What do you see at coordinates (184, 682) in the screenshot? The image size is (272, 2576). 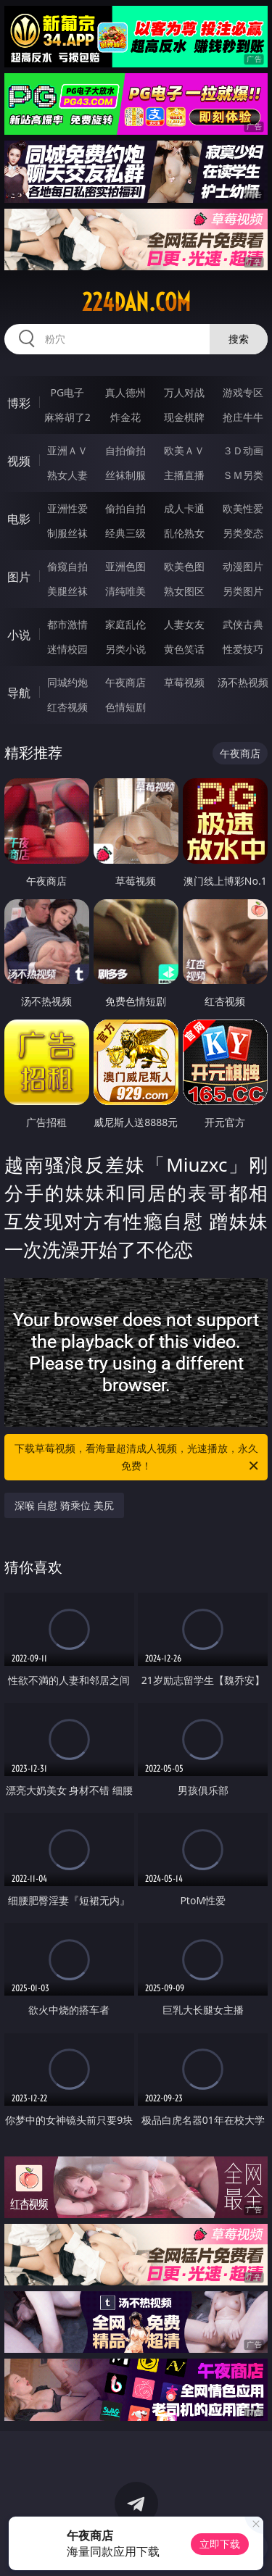 I see `草莓视频` at bounding box center [184, 682].